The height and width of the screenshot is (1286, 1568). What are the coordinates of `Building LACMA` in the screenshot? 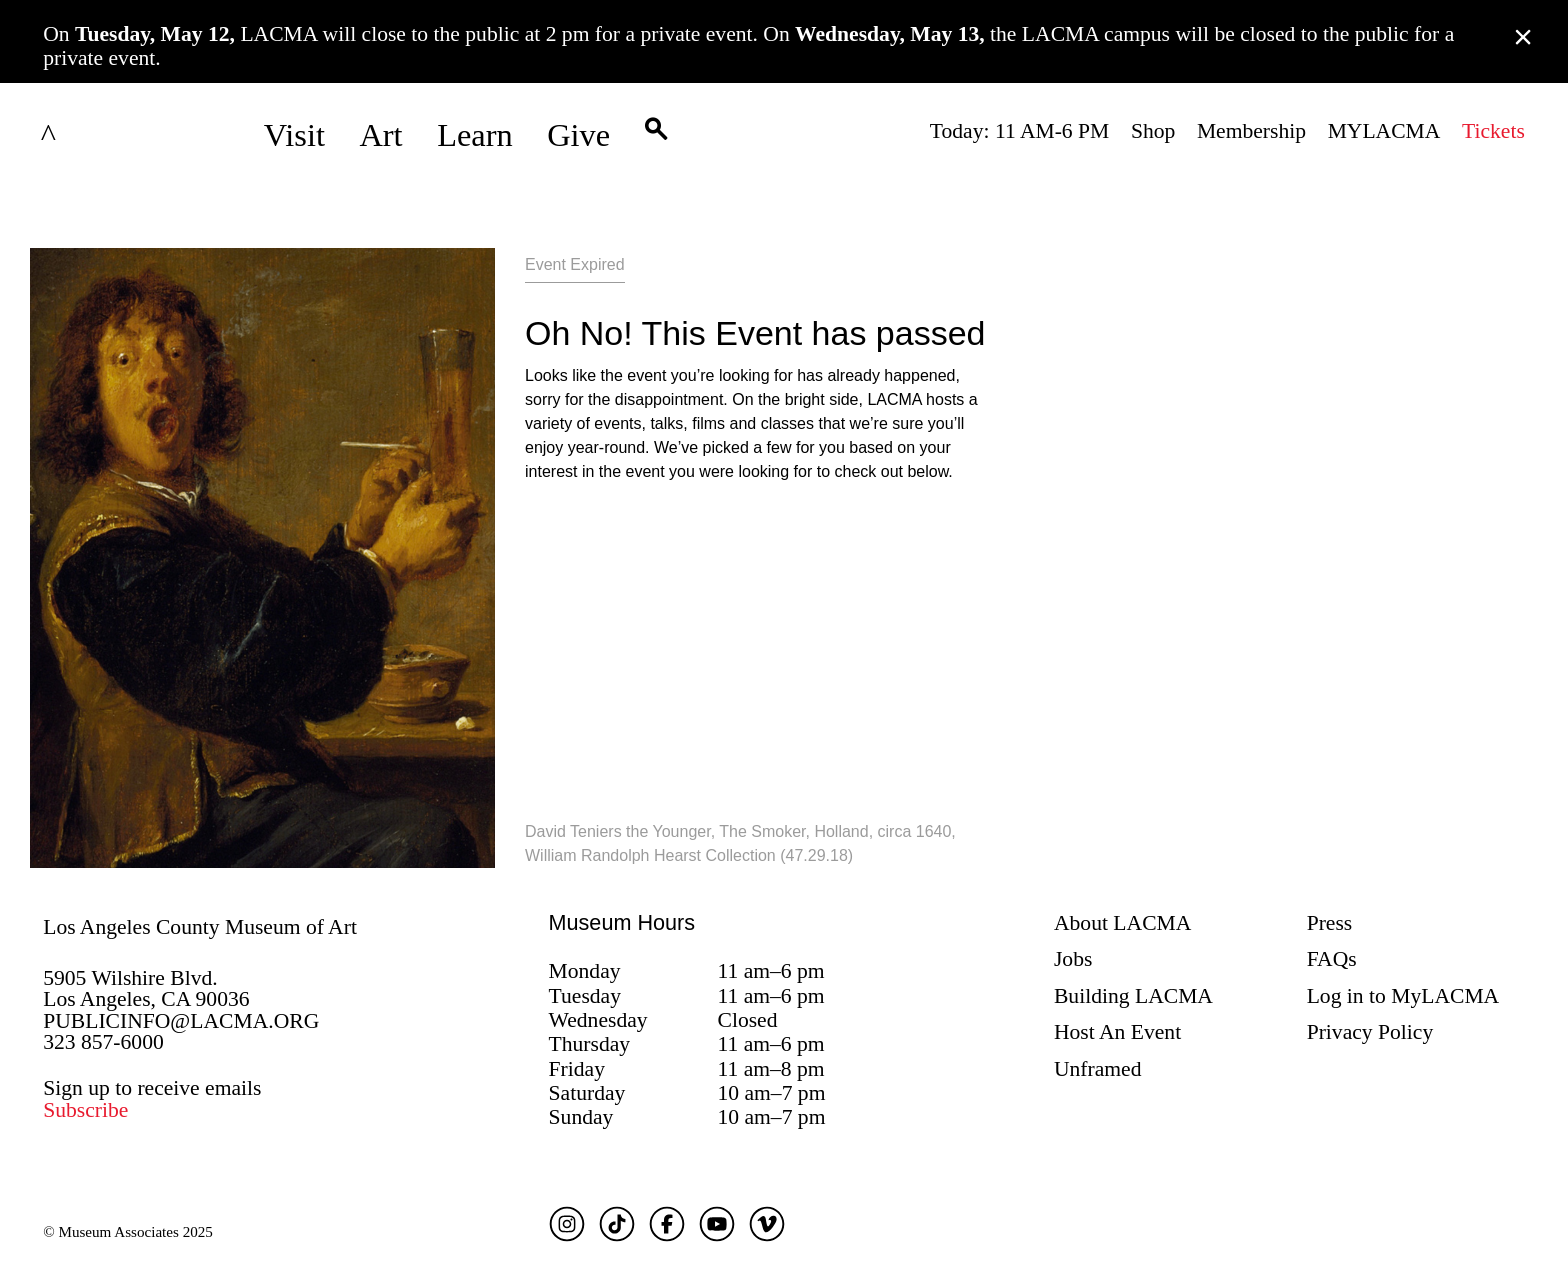 It's located at (1133, 996).